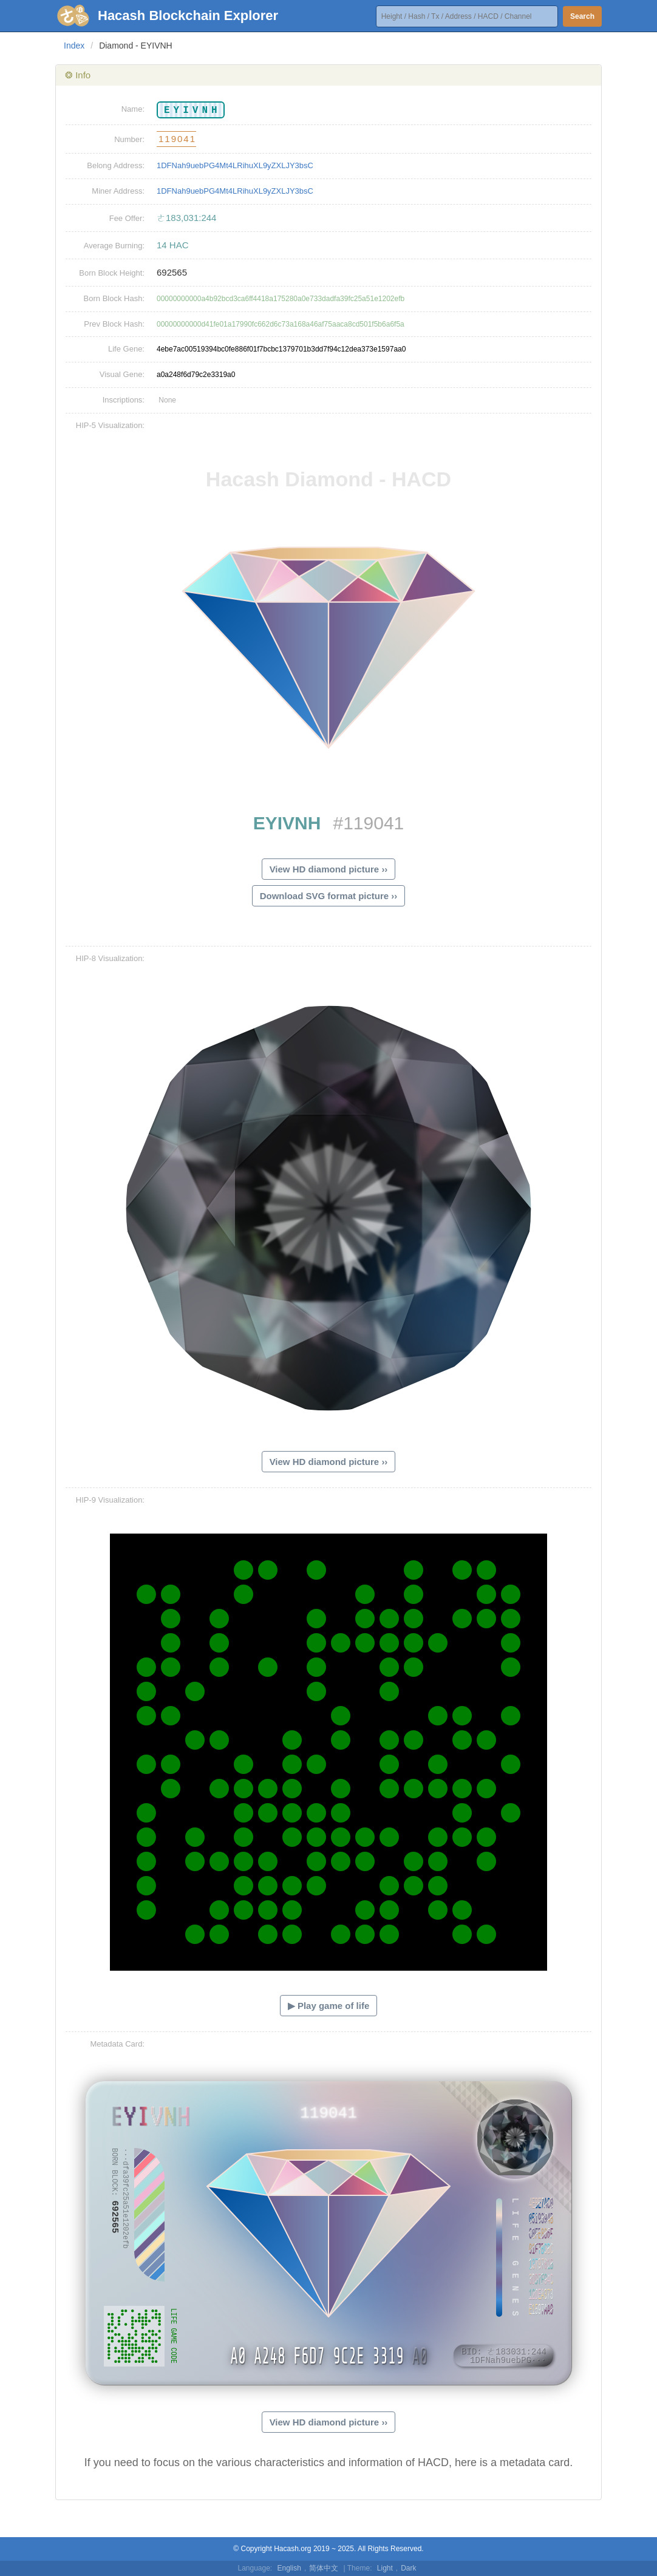 The image size is (657, 2576). I want to click on Name:, so click(133, 109).